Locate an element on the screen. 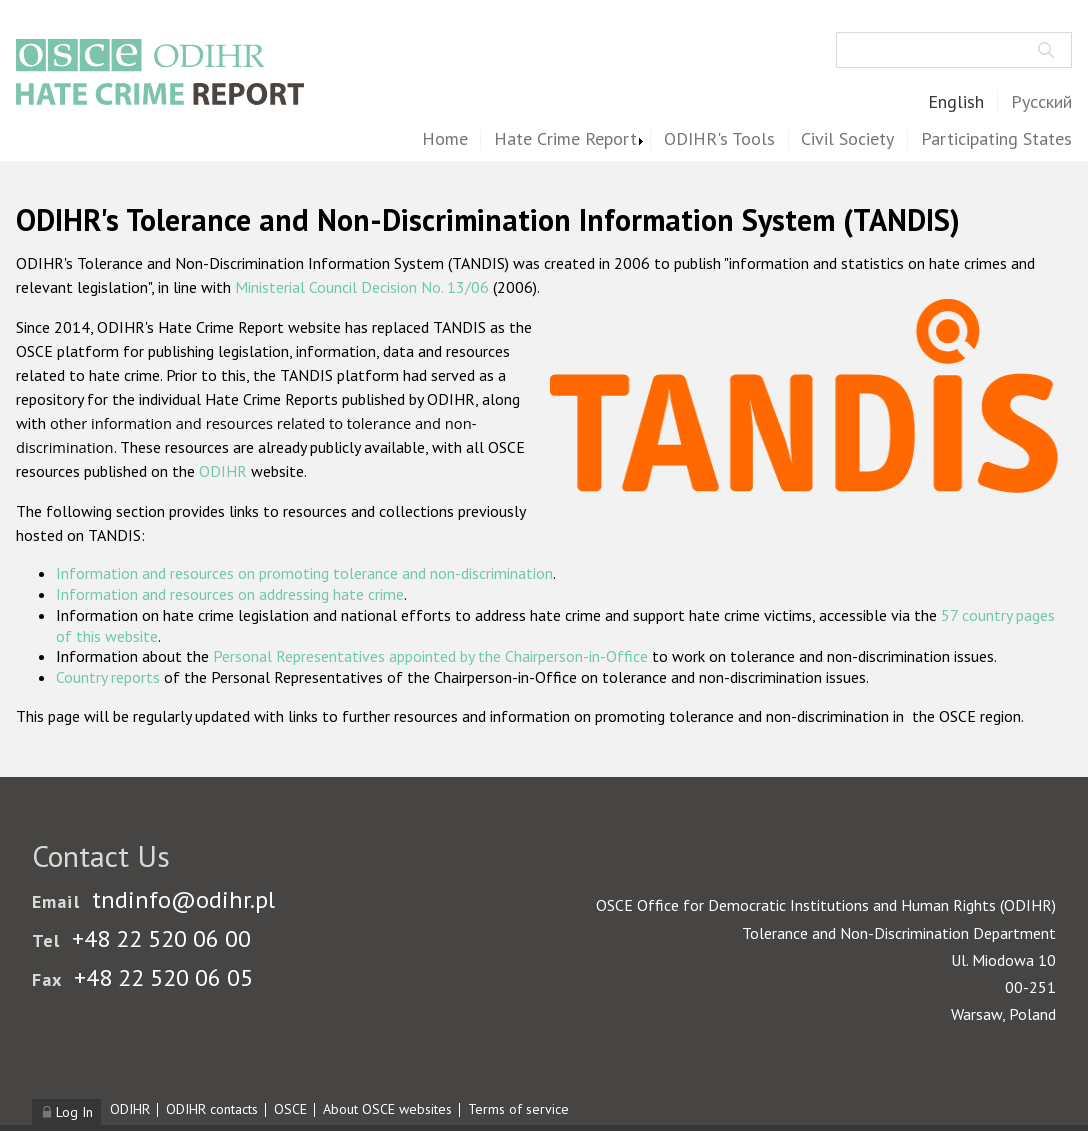 This screenshot has height=1131, width=1088. OSCE is located at coordinates (290, 1109).